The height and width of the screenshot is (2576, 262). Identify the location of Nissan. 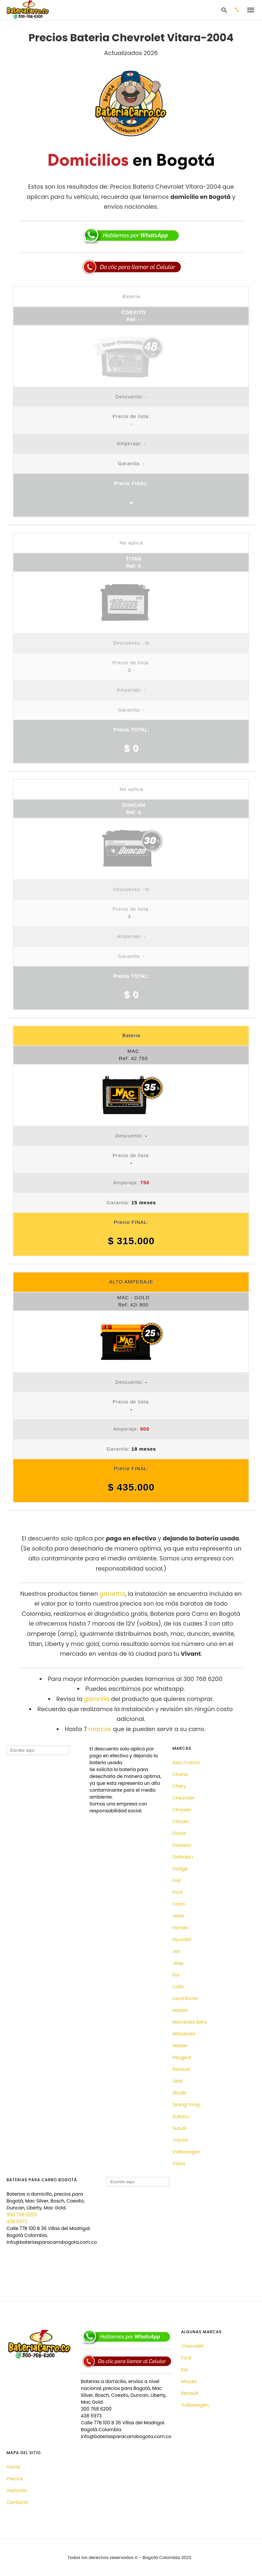
(180, 2045).